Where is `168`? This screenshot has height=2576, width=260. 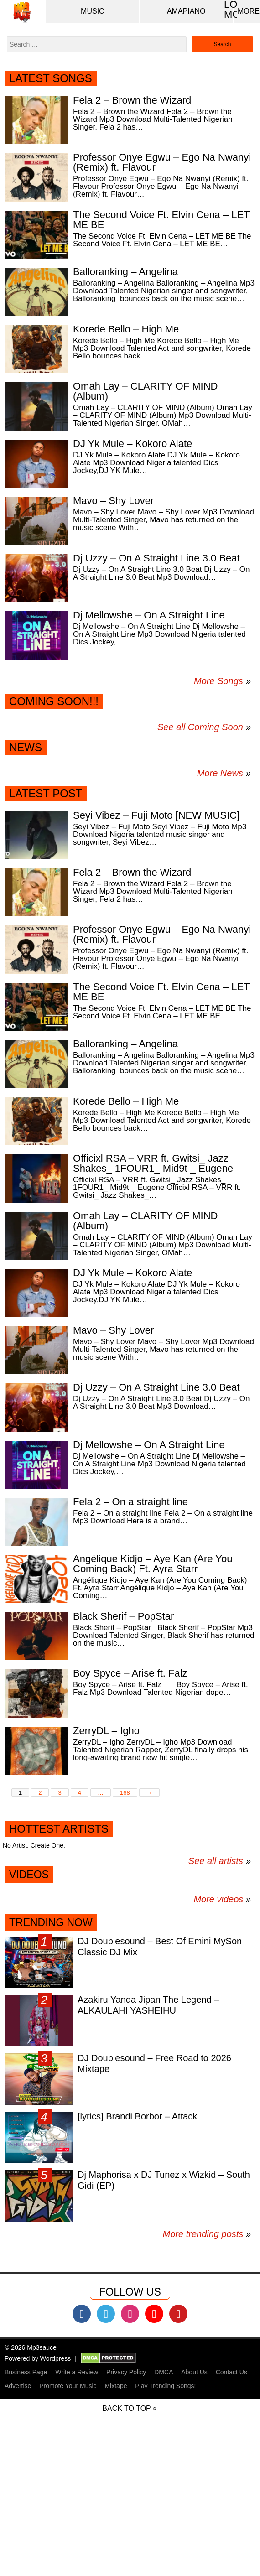 168 is located at coordinates (125, 1792).